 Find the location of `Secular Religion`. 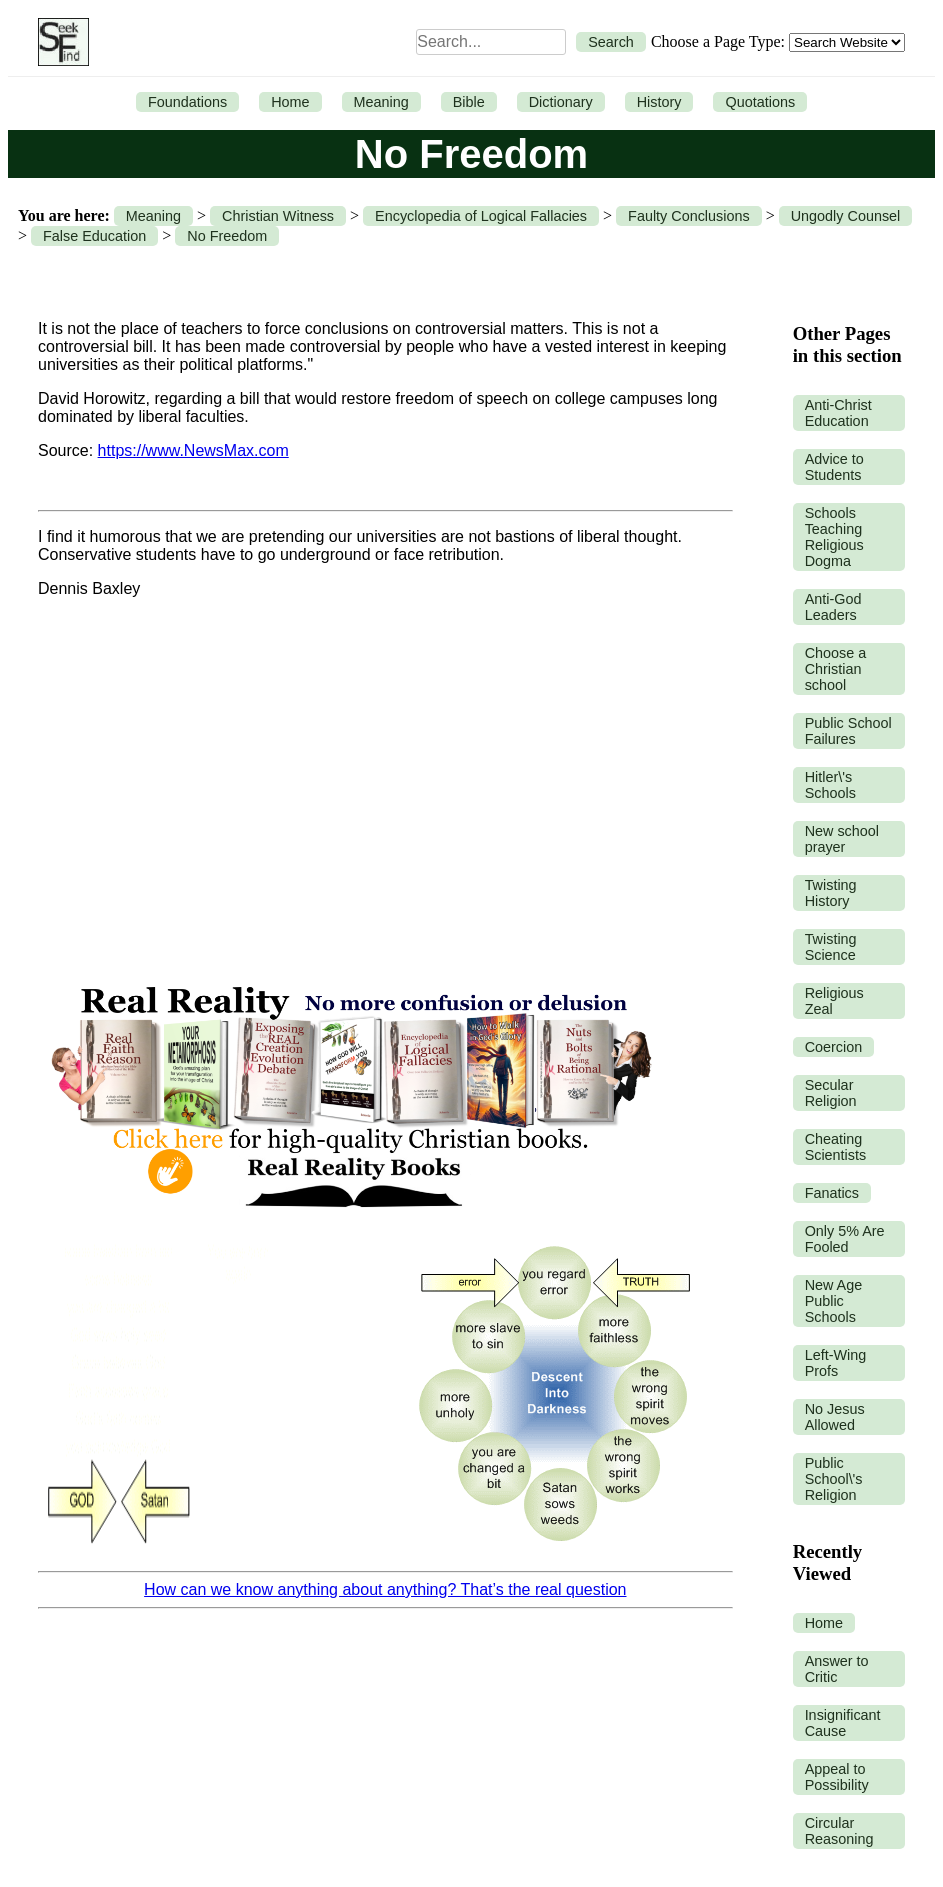

Secular Religion is located at coordinates (831, 1093).